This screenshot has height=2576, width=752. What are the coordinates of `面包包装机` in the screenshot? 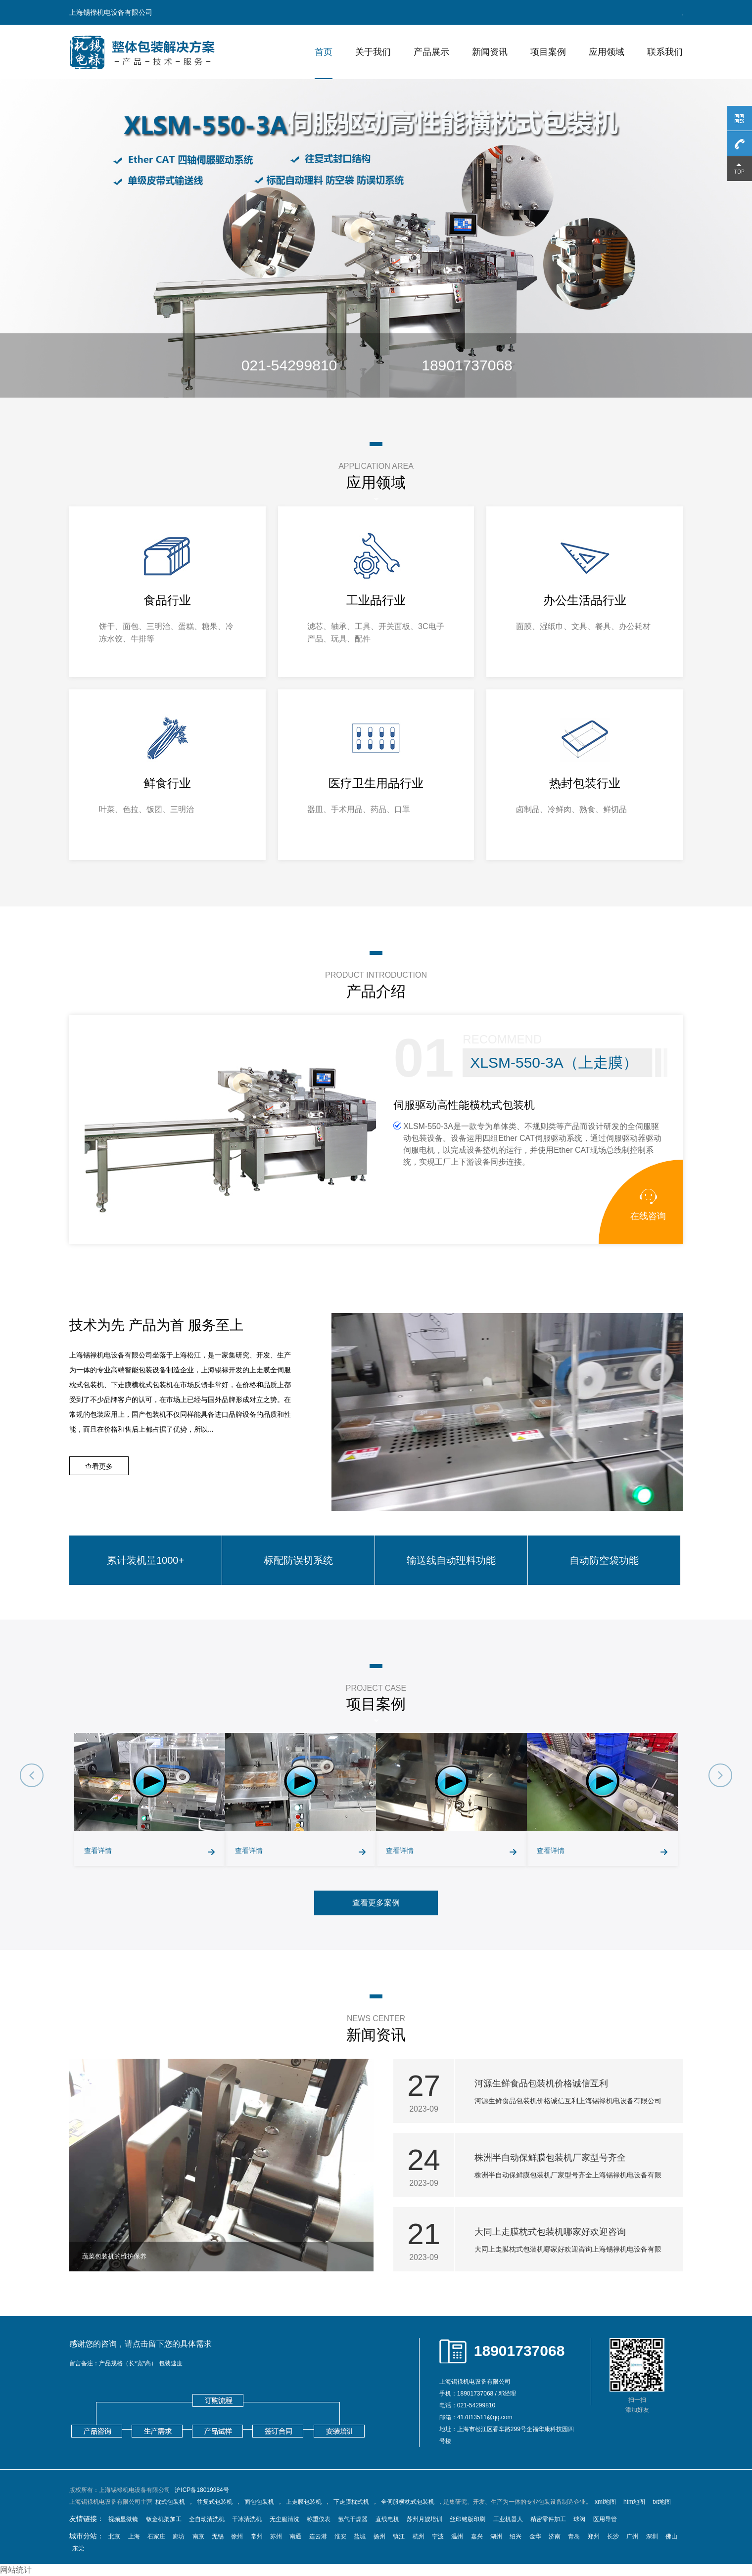 It's located at (259, 2501).